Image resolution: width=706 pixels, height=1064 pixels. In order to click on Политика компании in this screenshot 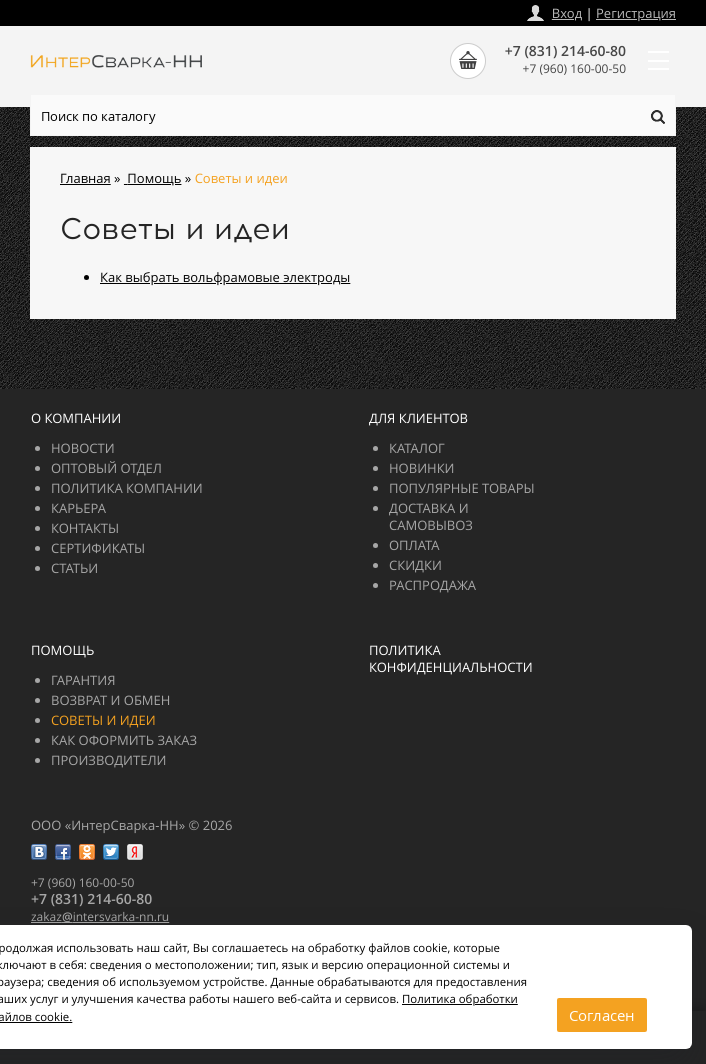, I will do `click(127, 488)`.